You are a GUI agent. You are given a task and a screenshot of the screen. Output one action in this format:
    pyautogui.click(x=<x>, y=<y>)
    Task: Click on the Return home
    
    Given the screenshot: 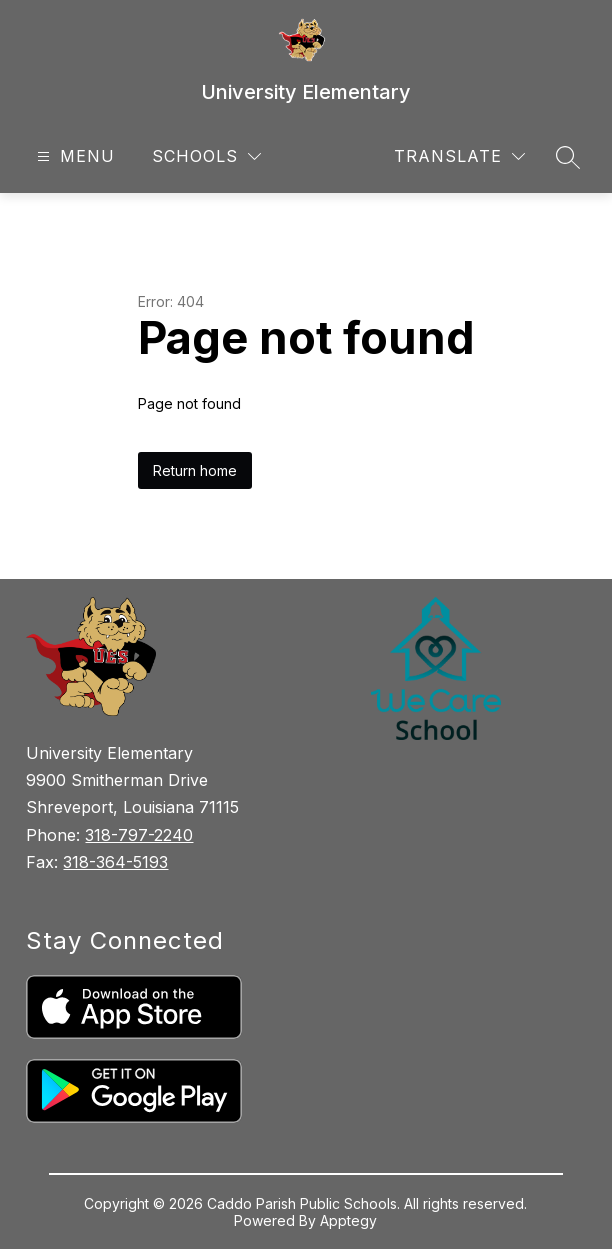 What is the action you would take?
    pyautogui.click(x=195, y=470)
    